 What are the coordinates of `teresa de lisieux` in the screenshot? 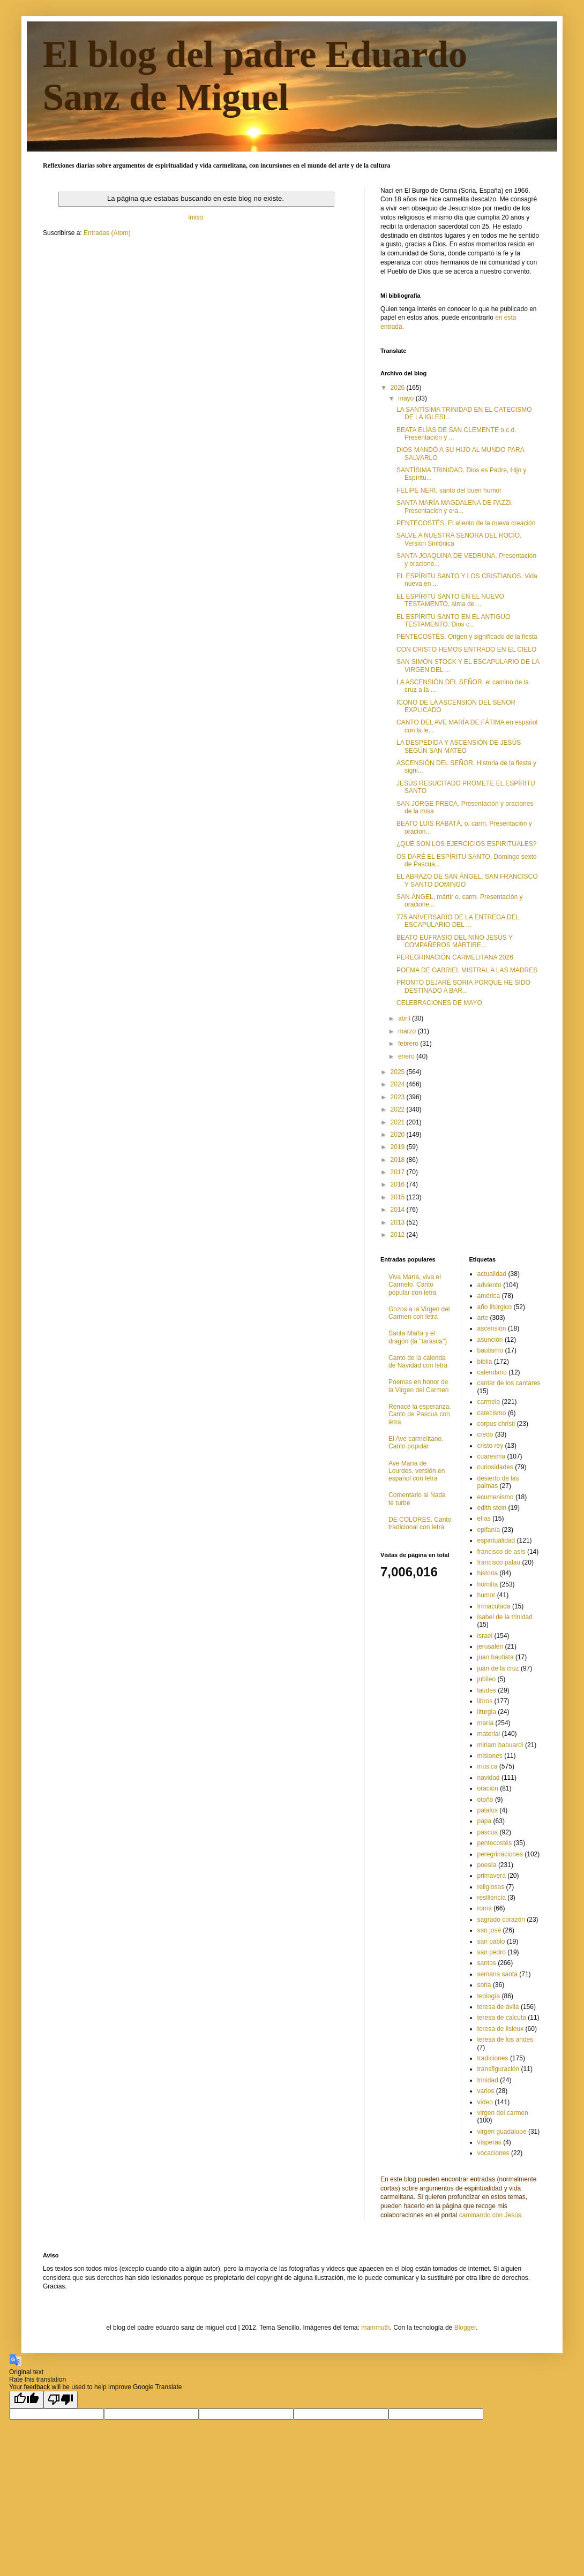 It's located at (500, 2029).